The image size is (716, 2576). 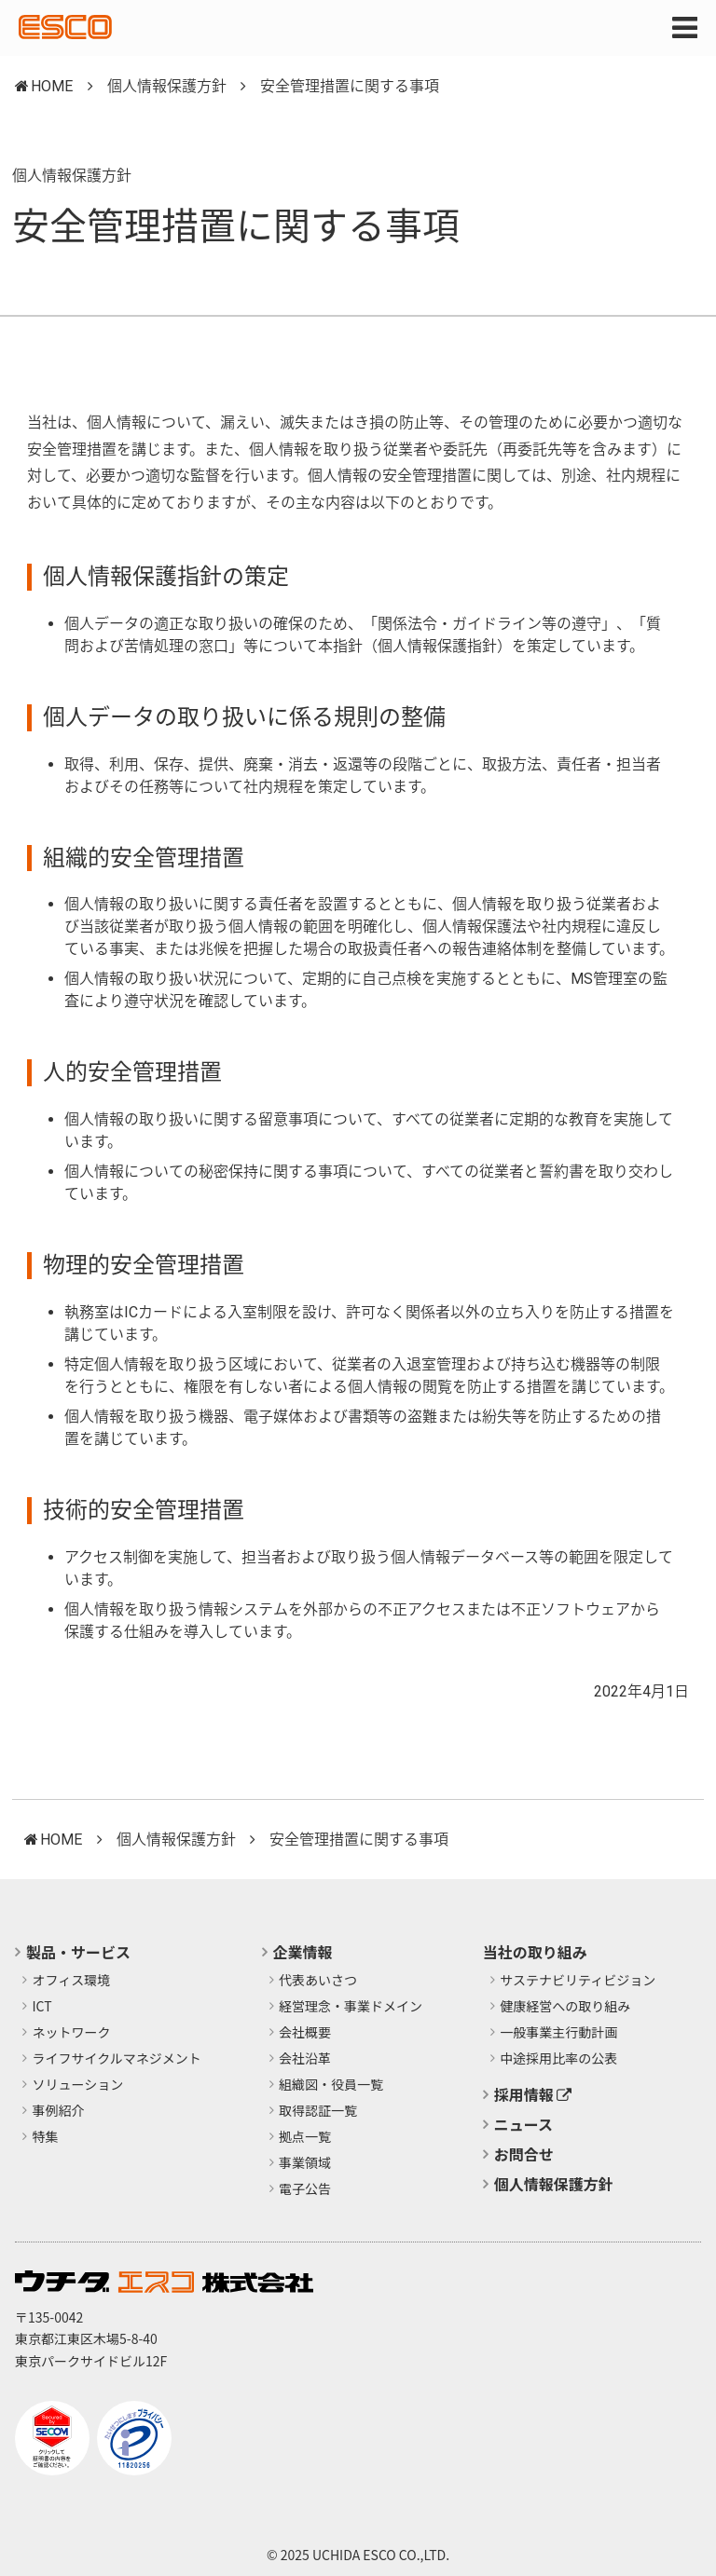 What do you see at coordinates (524, 2154) in the screenshot?
I see `お問合せ` at bounding box center [524, 2154].